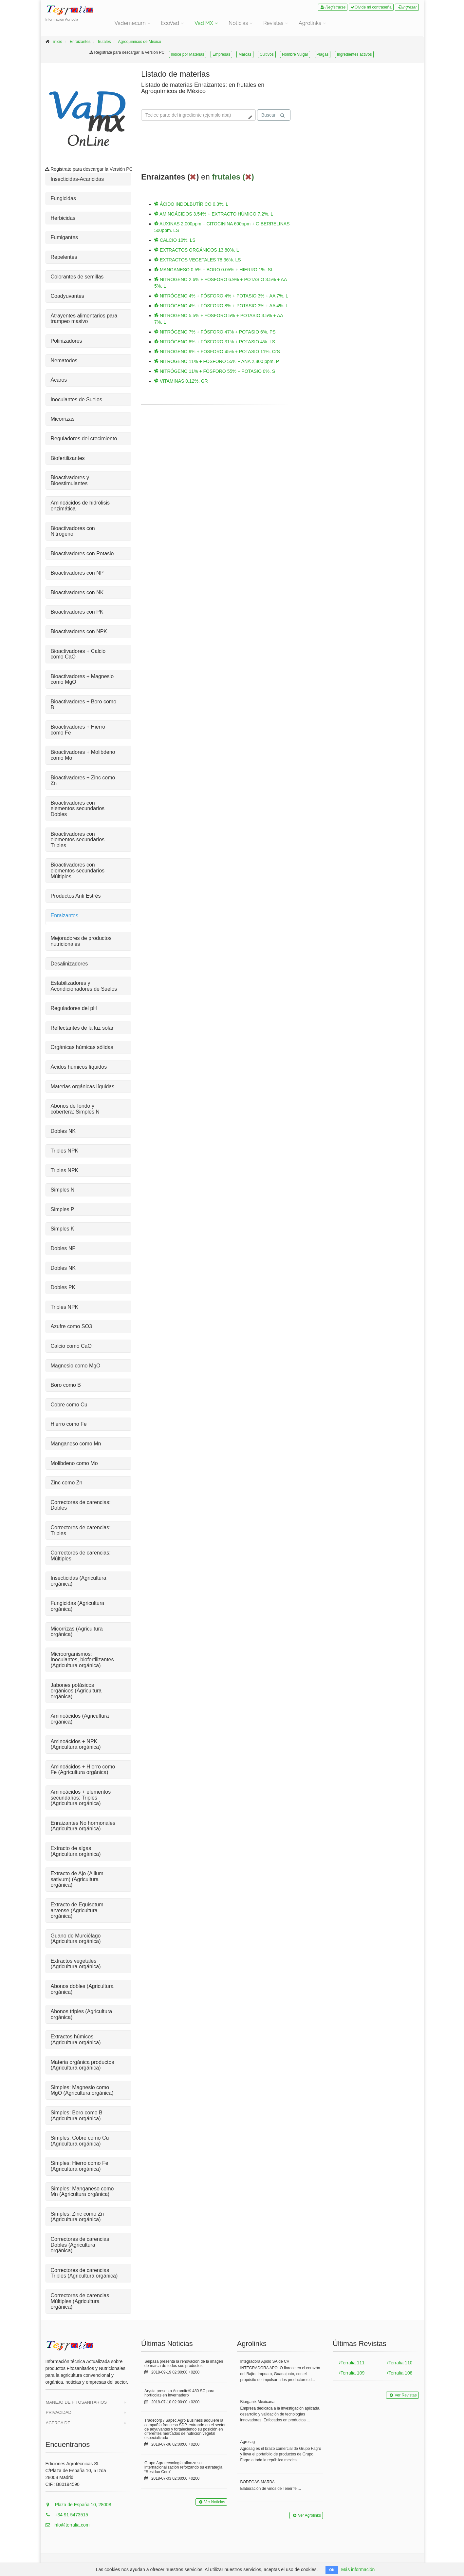 The width and height of the screenshot is (464, 2576). I want to click on Bioactivadores + Magnesio como MgO, so click(82, 679).